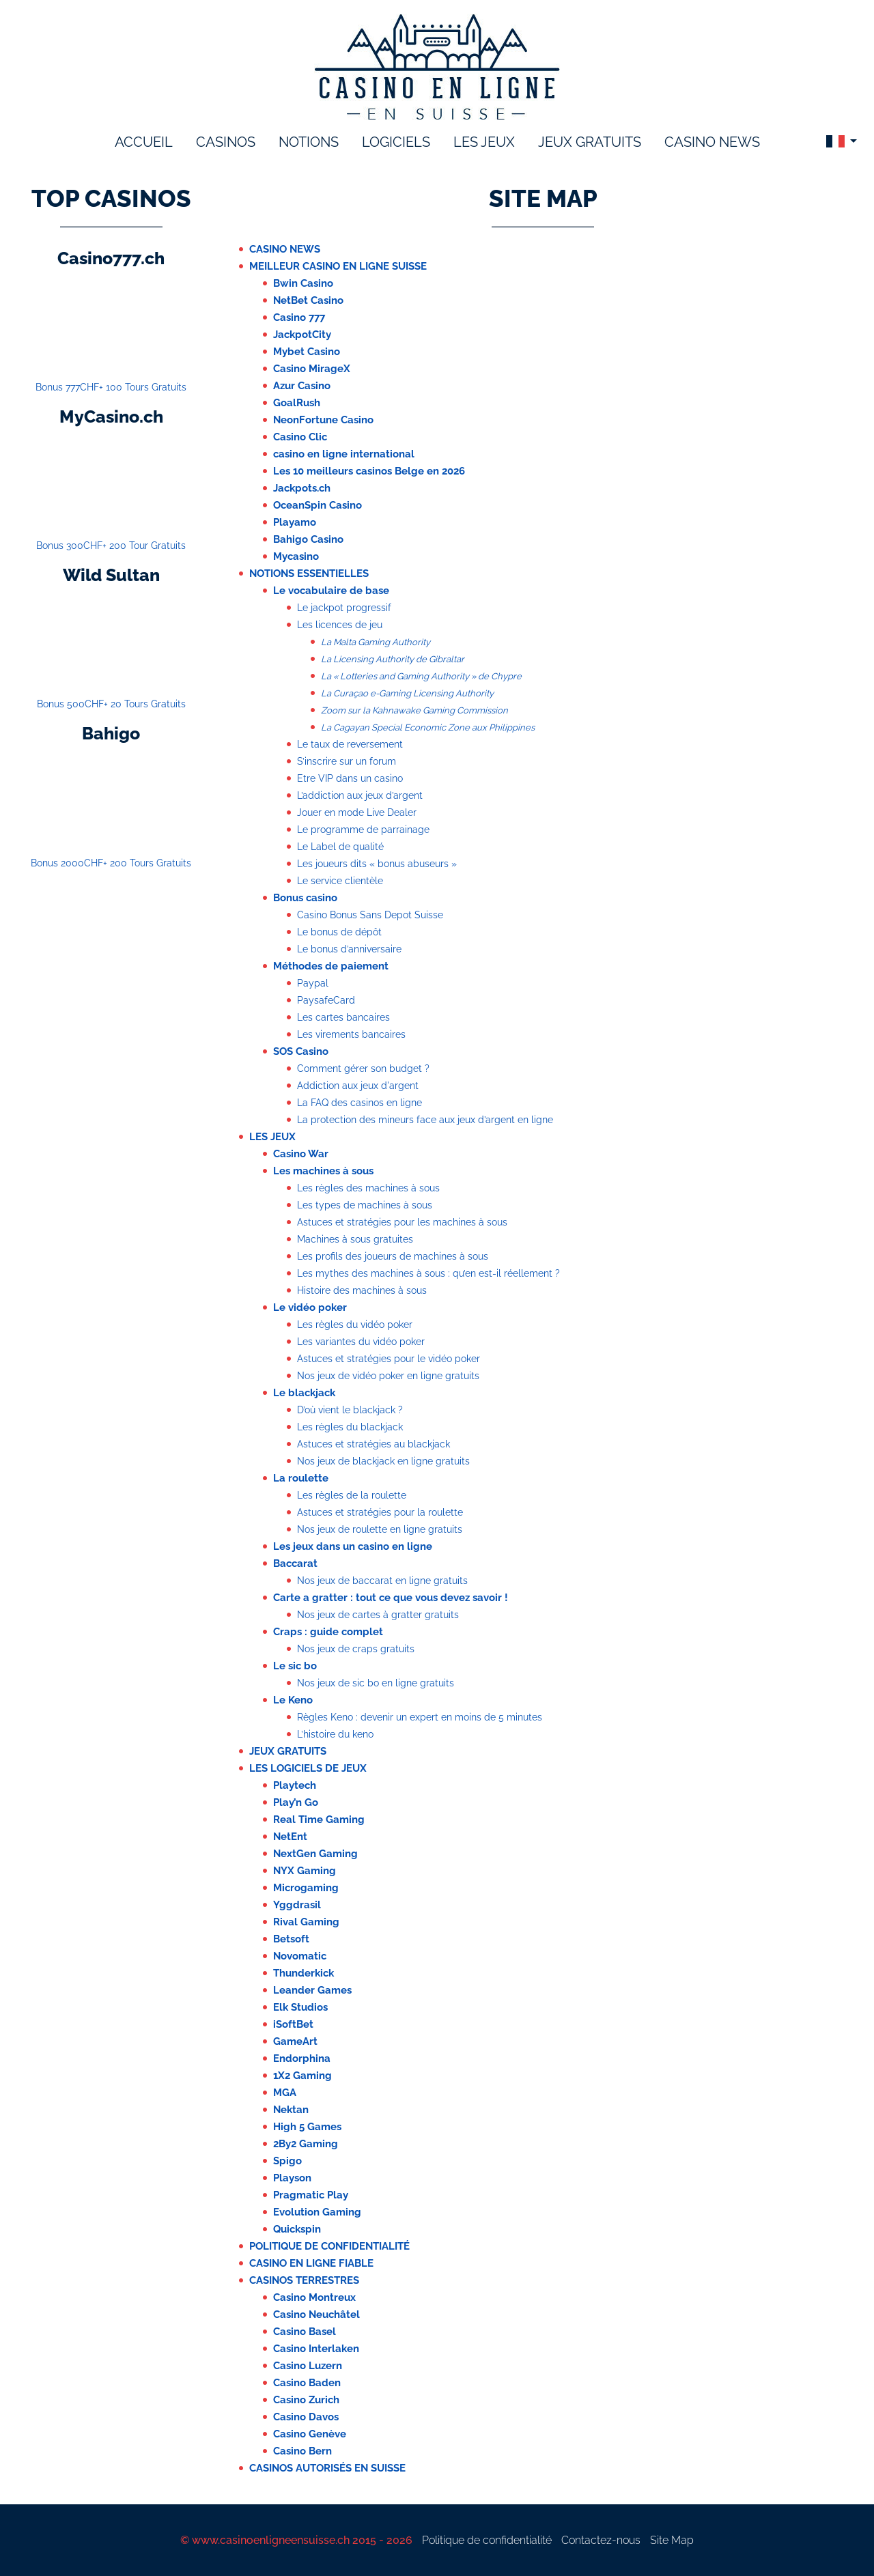  What do you see at coordinates (300, 2007) in the screenshot?
I see `Elk Studios` at bounding box center [300, 2007].